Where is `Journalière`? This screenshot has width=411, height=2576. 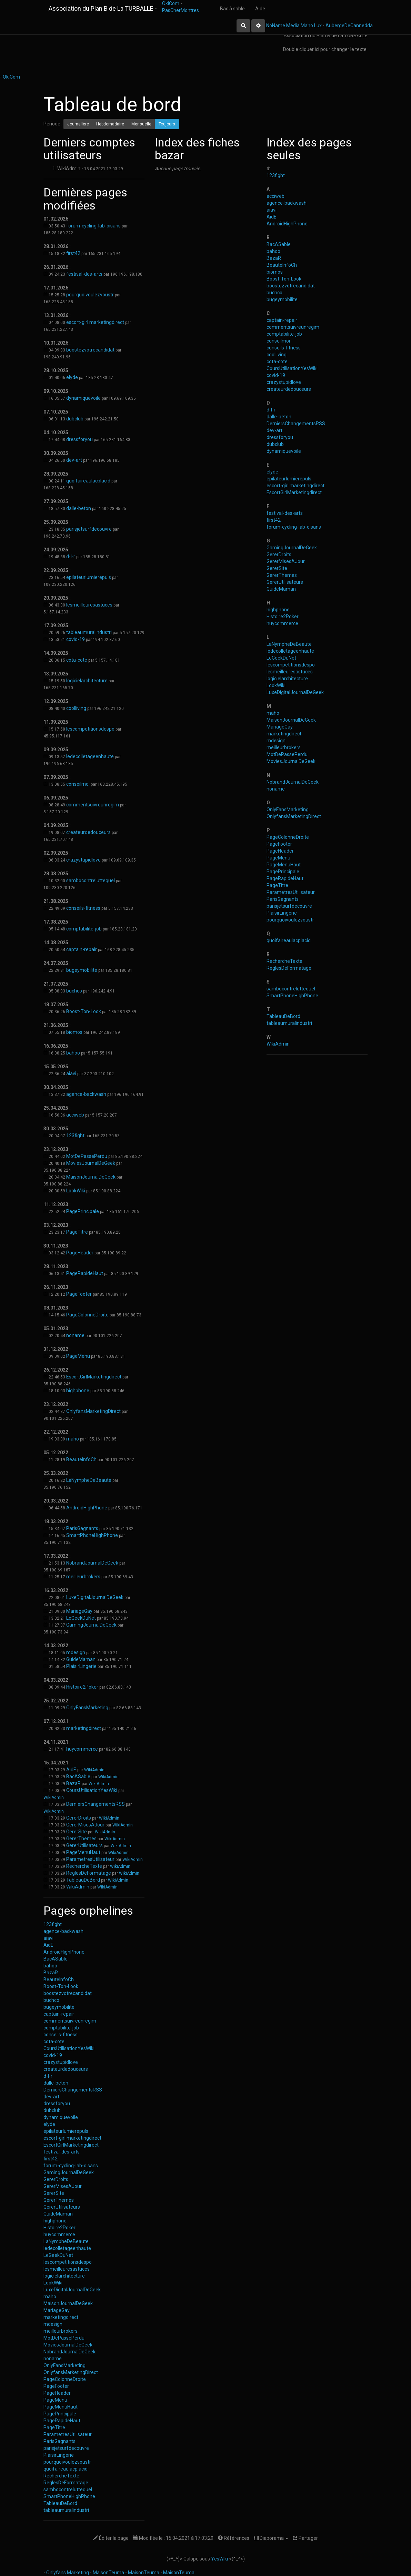 Journalière is located at coordinates (78, 124).